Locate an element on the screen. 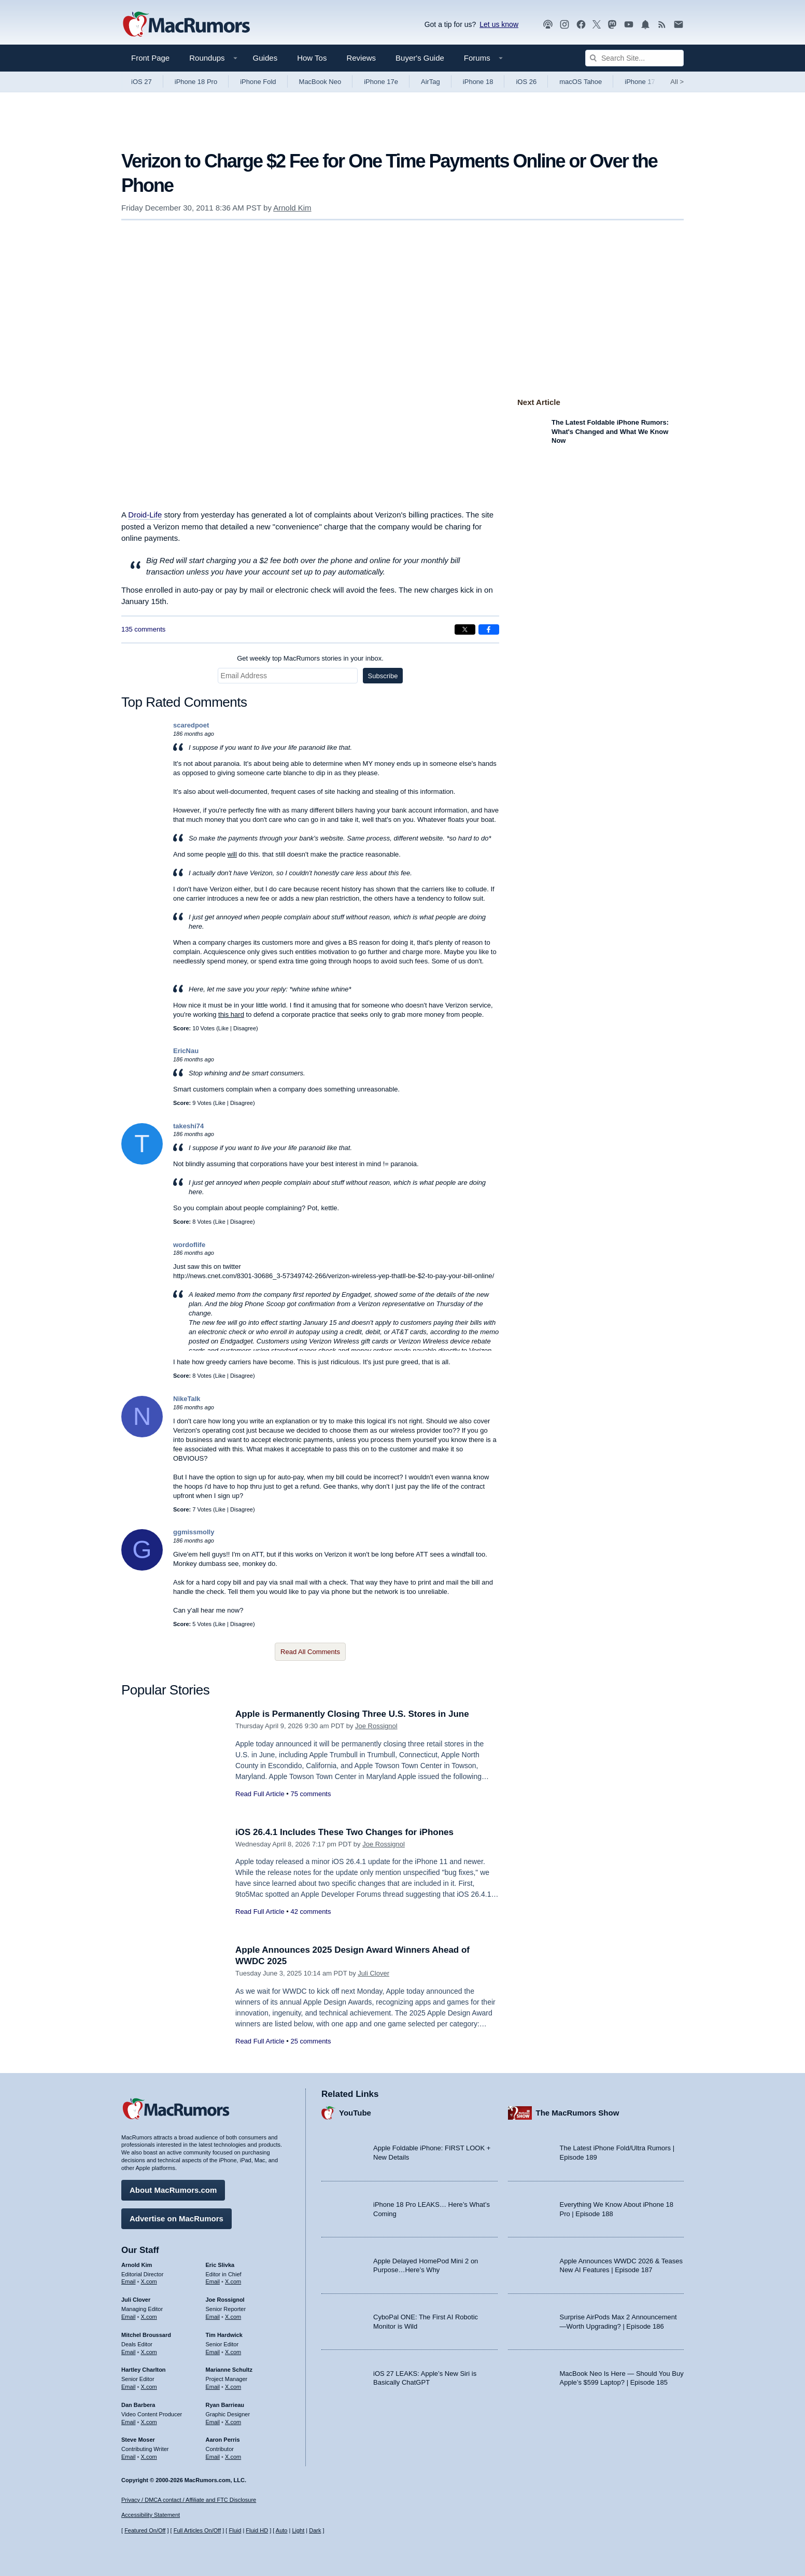 Image resolution: width=805 pixels, height=2576 pixels. X.com [Follow Mitchel Broussard on X.com] is located at coordinates (149, 2352).